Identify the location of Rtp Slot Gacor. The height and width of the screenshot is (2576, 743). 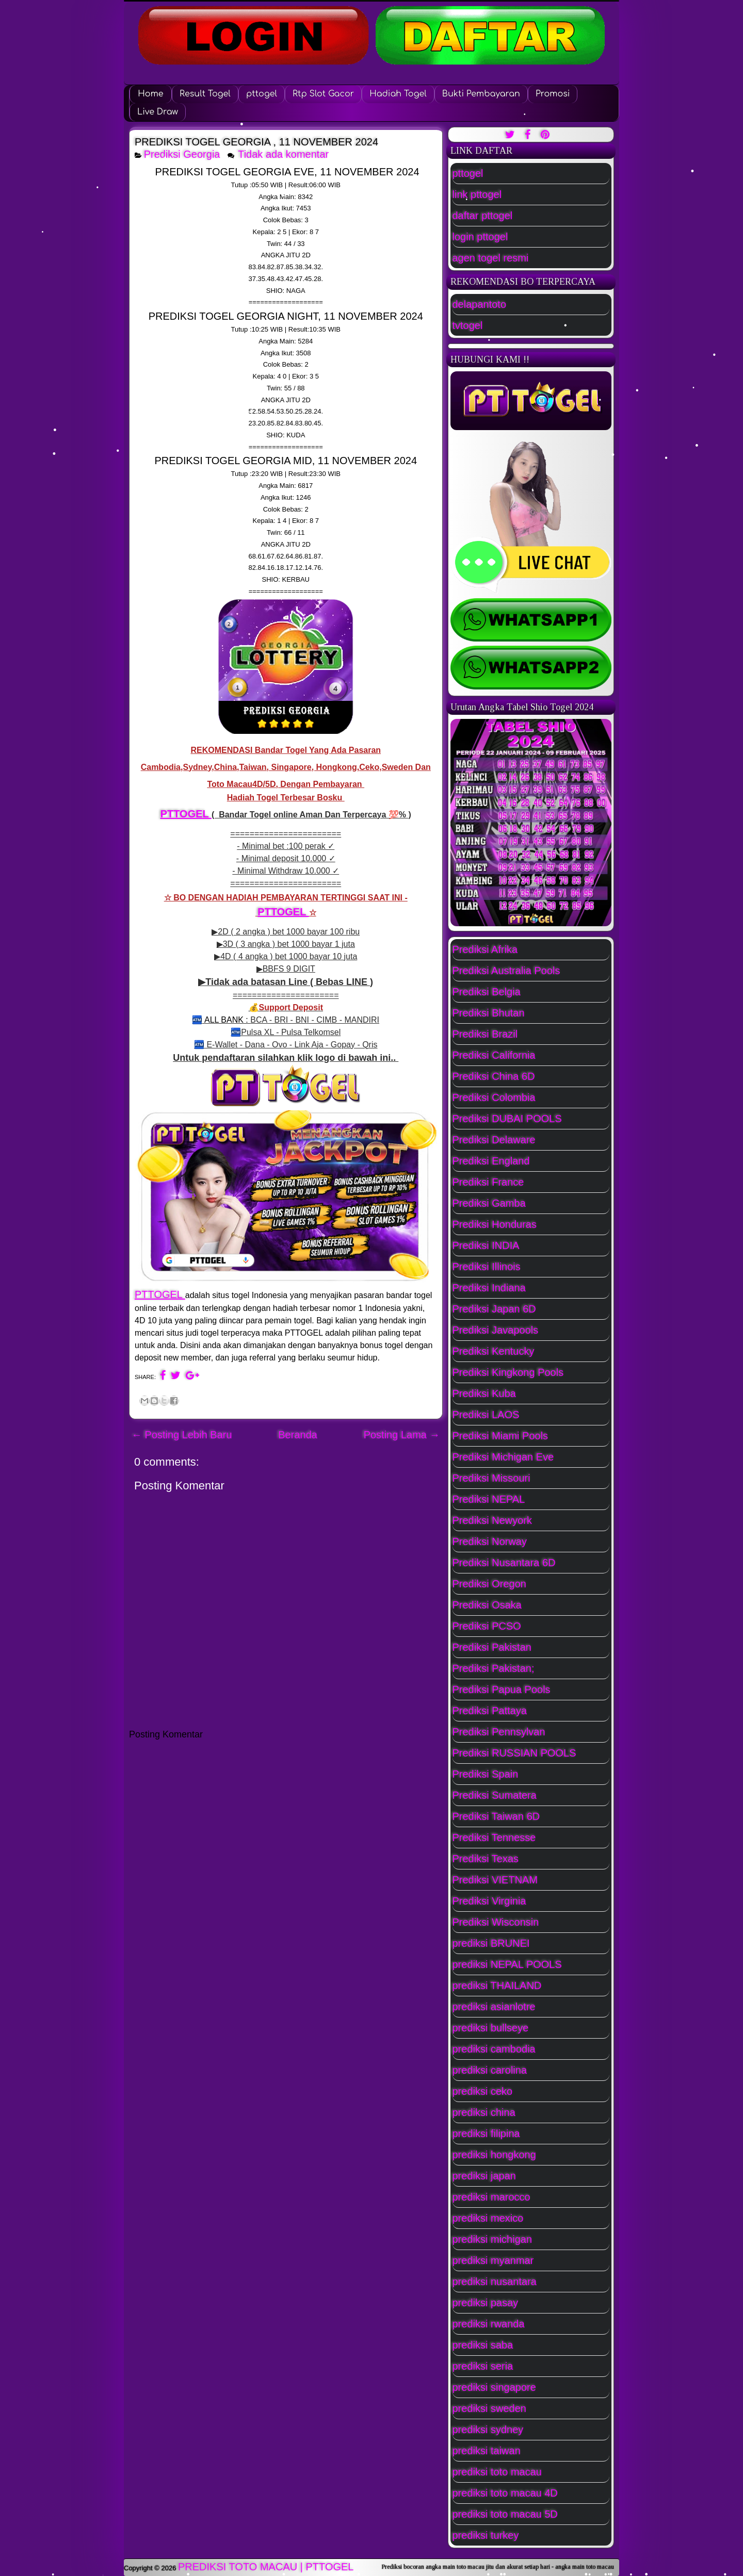
(323, 94).